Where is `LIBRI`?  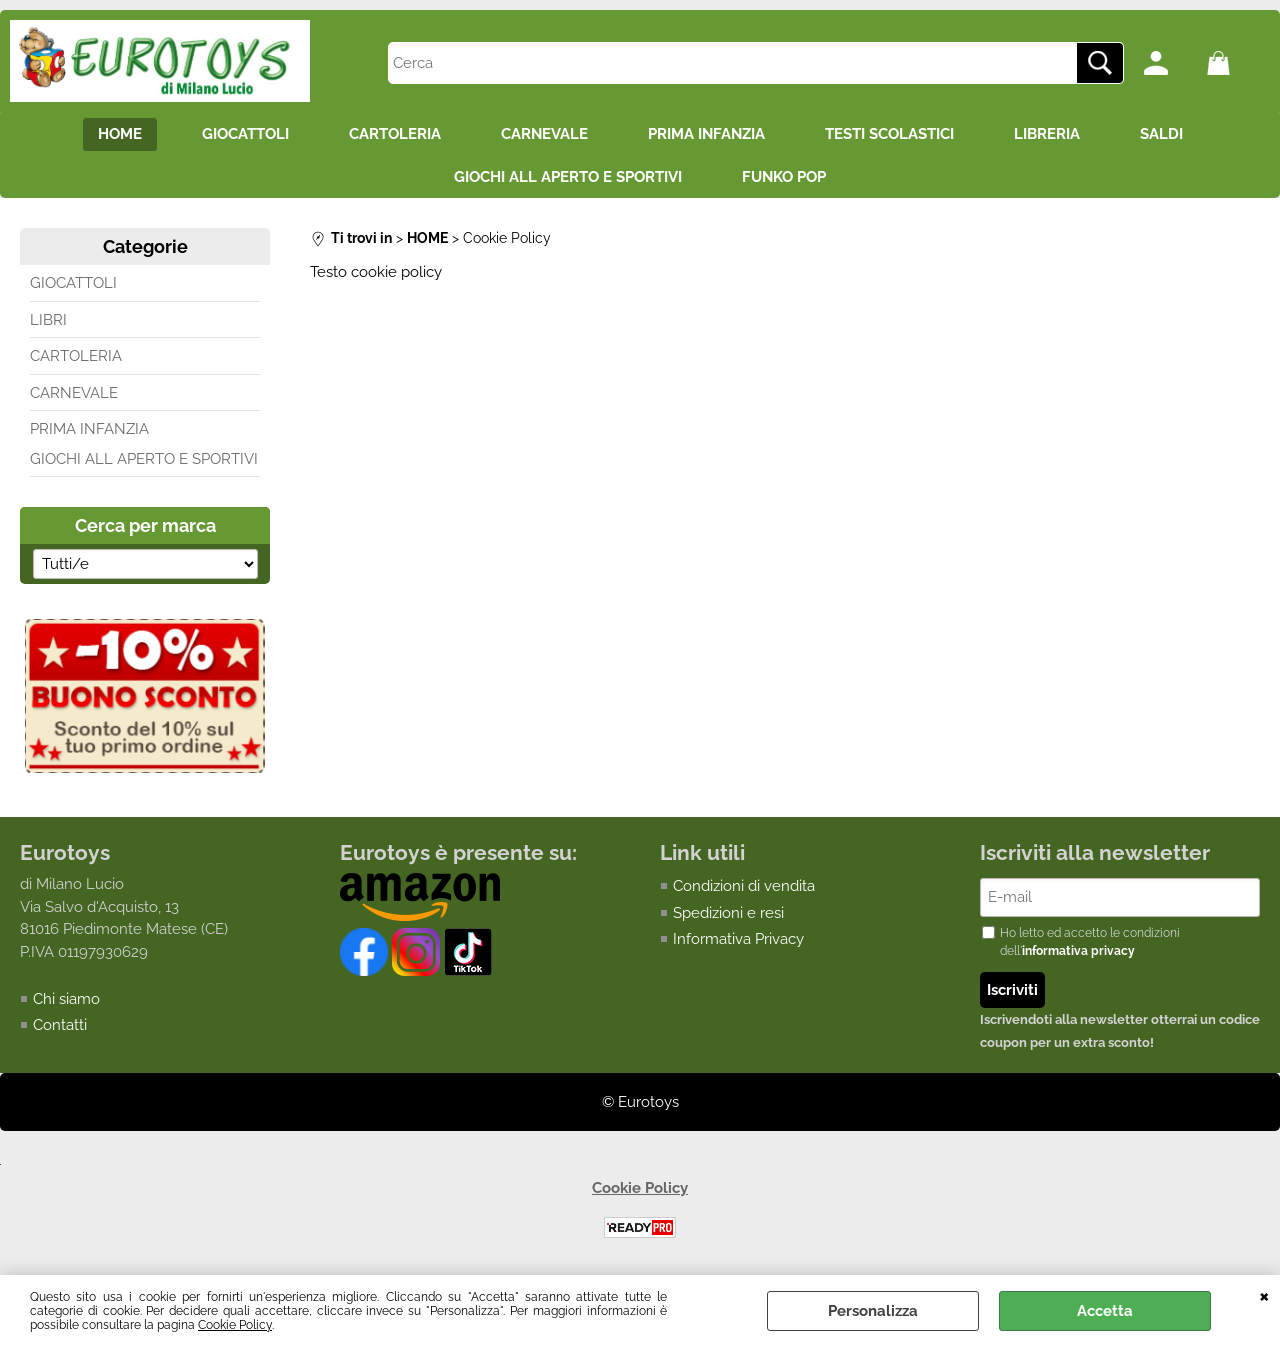 LIBRI is located at coordinates (48, 320).